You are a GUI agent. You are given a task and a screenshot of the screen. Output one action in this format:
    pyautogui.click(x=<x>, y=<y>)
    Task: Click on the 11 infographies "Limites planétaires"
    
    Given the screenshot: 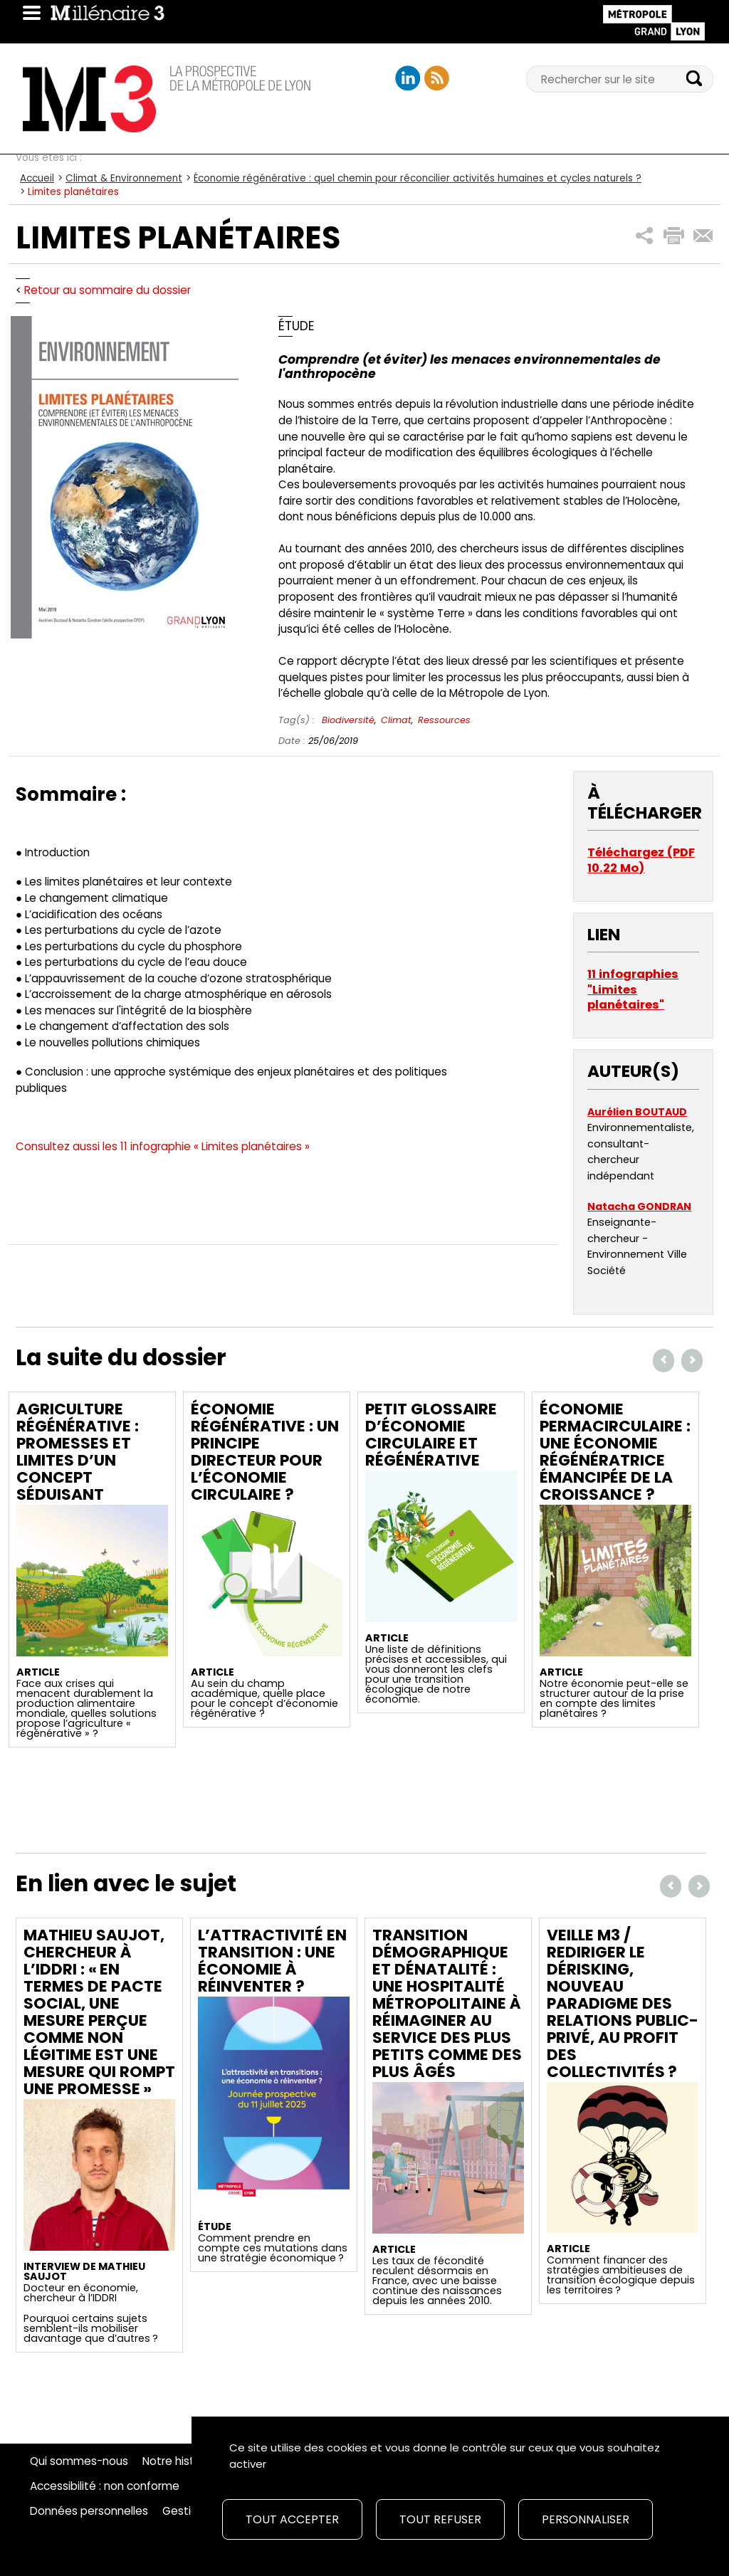 What is the action you would take?
    pyautogui.click(x=632, y=989)
    